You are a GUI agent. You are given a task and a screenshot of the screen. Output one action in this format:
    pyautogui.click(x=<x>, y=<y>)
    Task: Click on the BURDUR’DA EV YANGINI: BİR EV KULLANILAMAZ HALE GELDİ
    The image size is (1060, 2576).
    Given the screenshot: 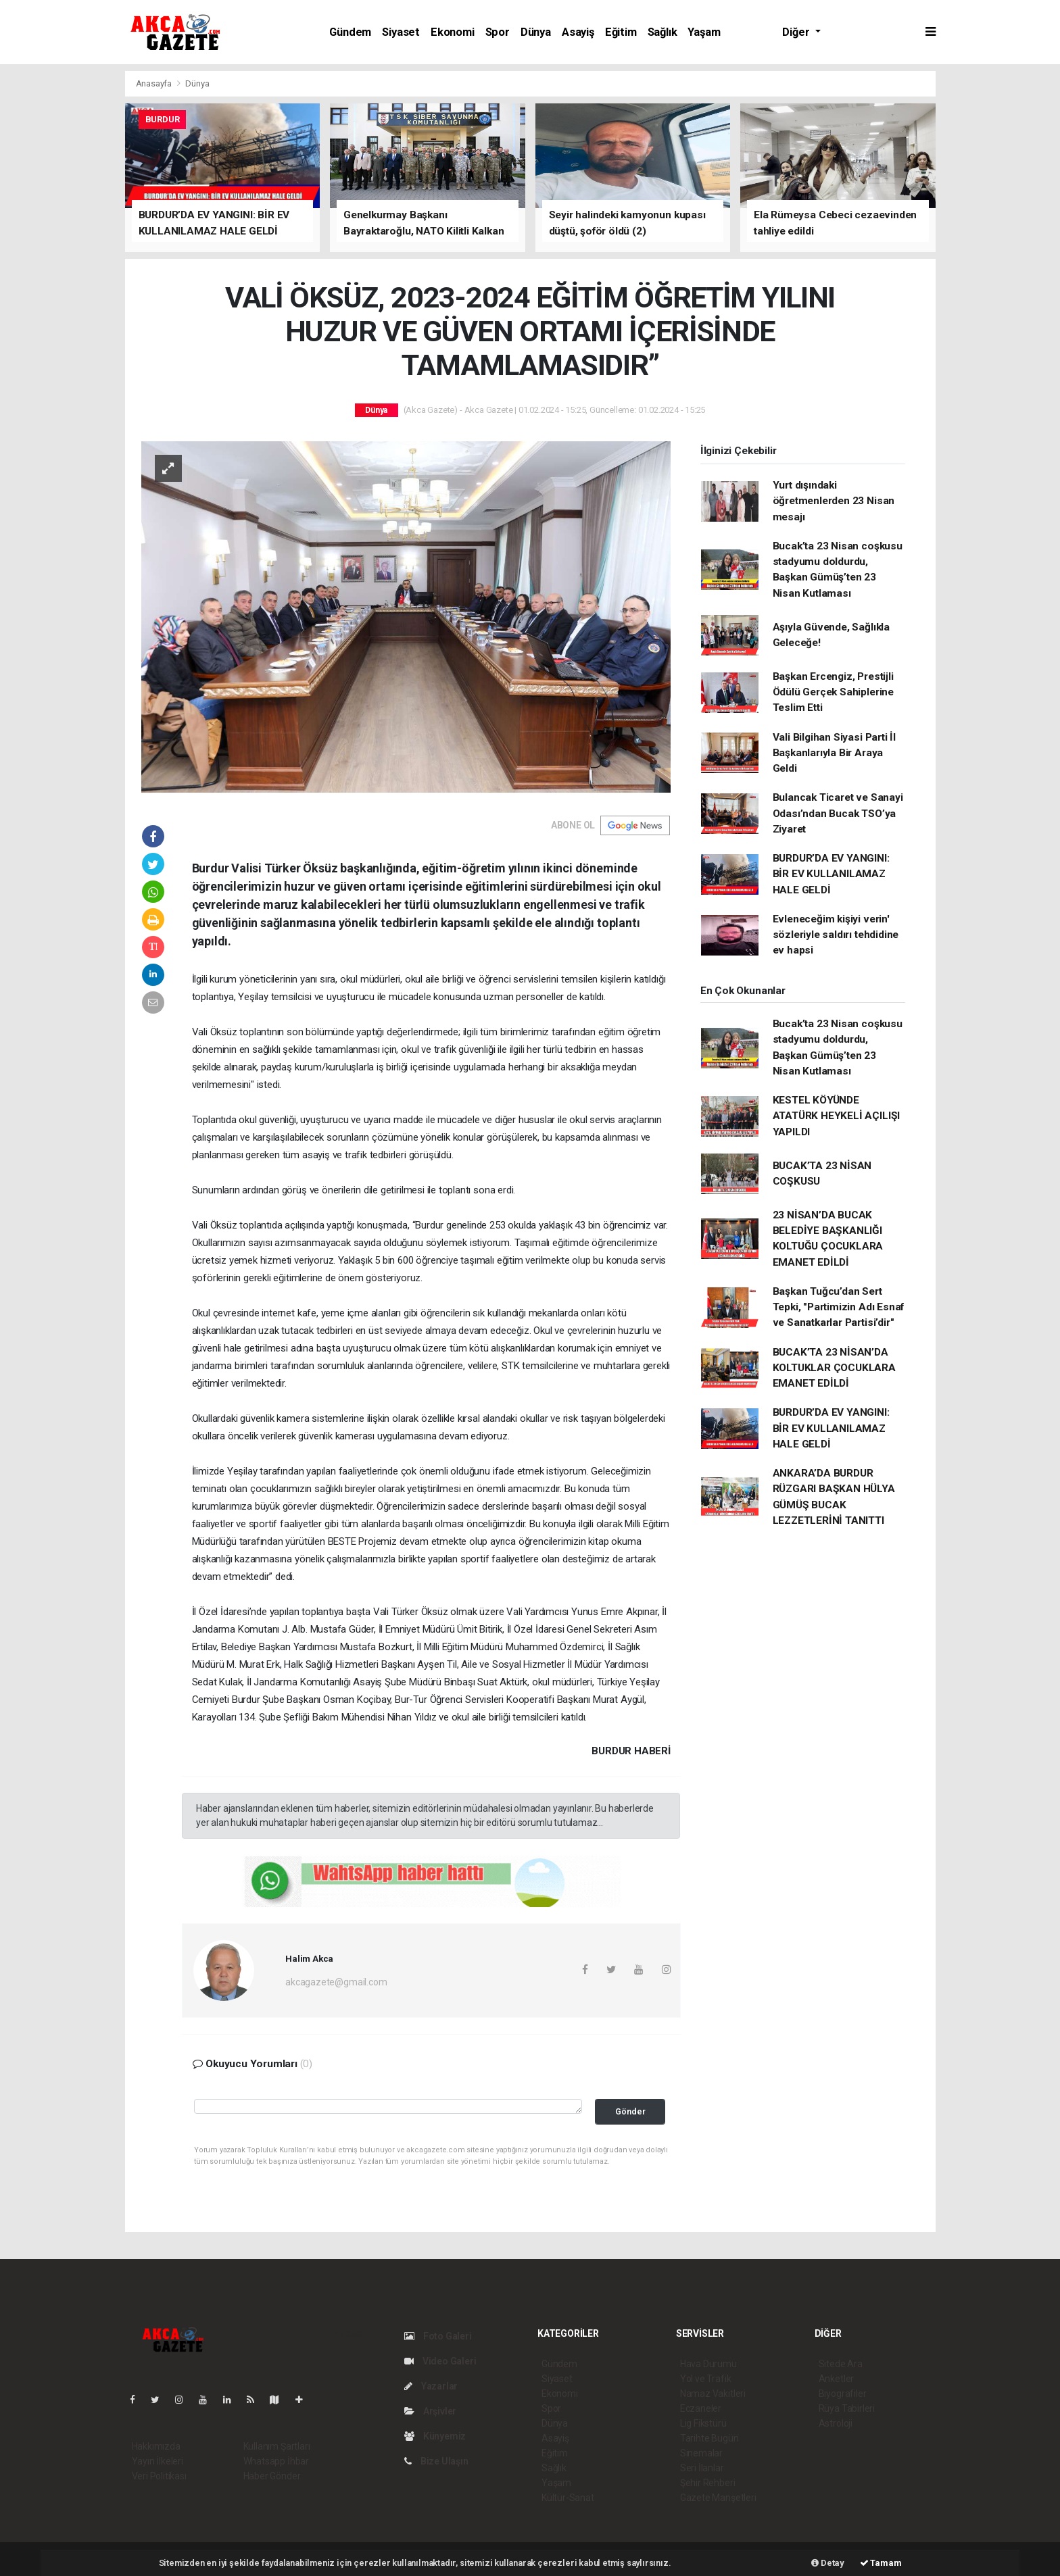 What is the action you would take?
    pyautogui.click(x=831, y=874)
    